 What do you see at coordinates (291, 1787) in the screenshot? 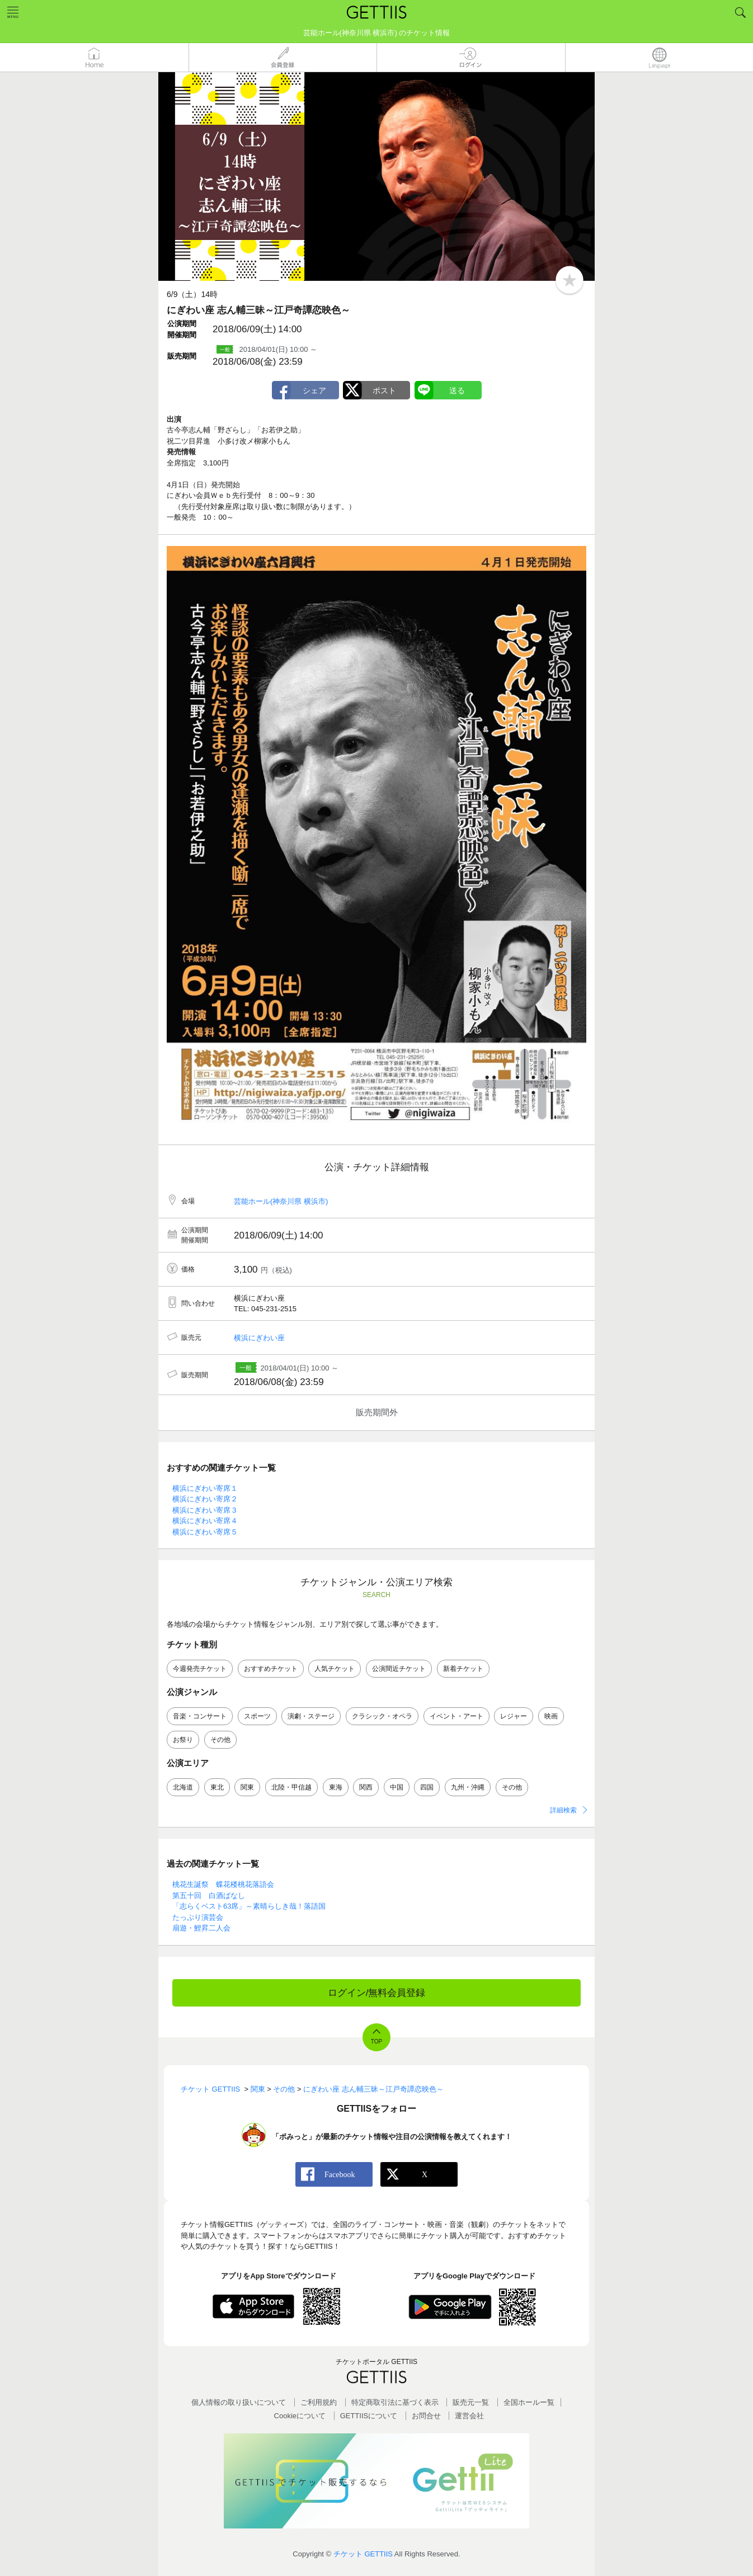
I see `北陸・甲信越` at bounding box center [291, 1787].